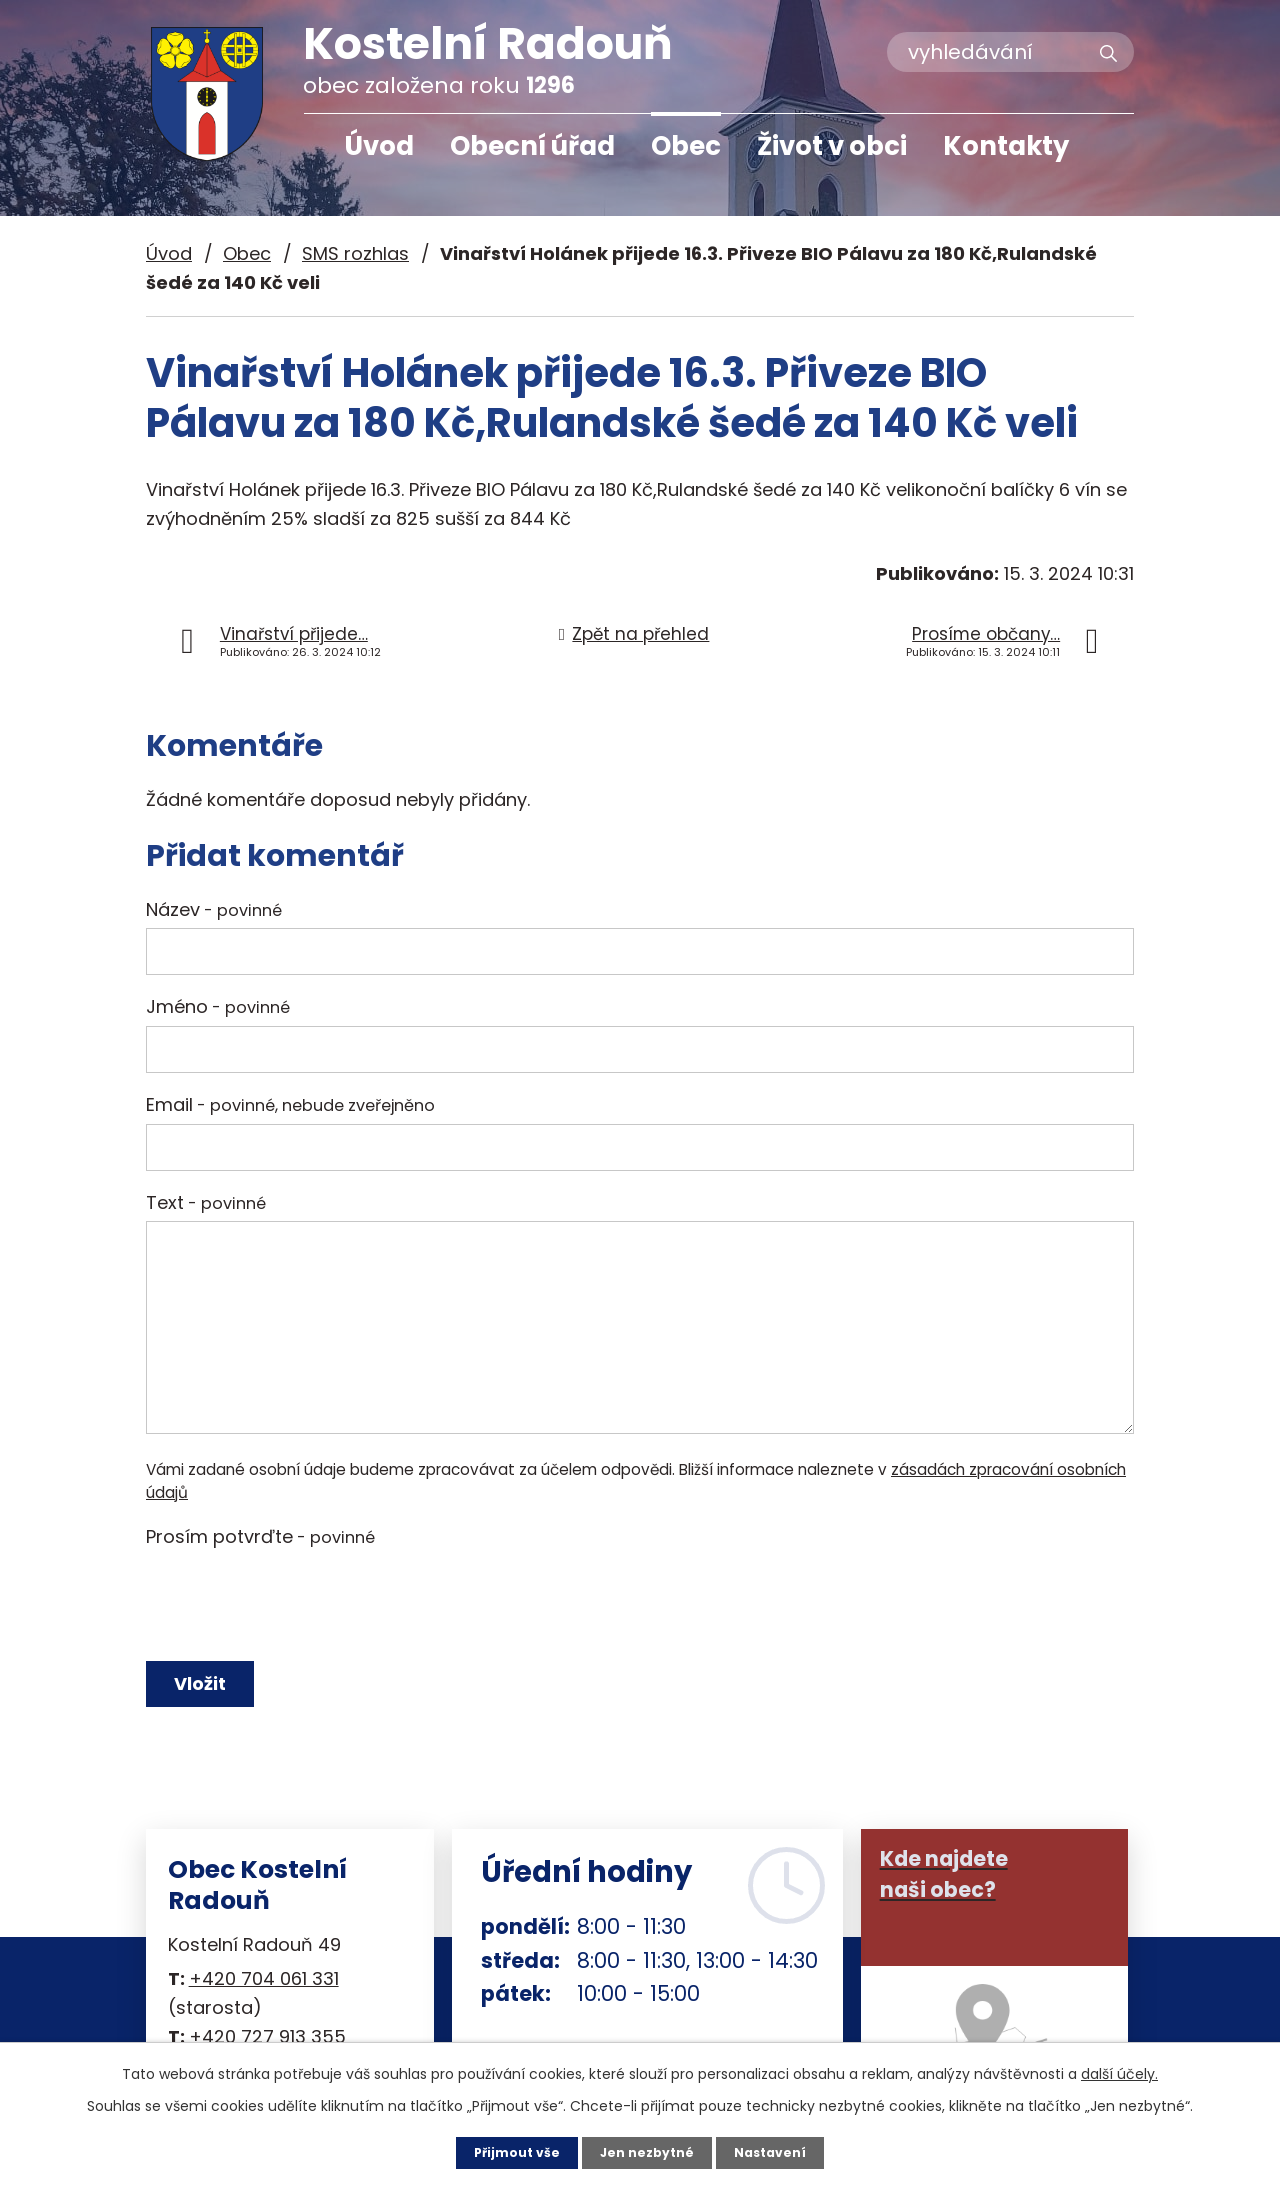 Image resolution: width=1280 pixels, height=2188 pixels. Describe the element at coordinates (780, 2151) in the screenshot. I see `Nastavení [Otevřít nastavení cookies]` at that location.